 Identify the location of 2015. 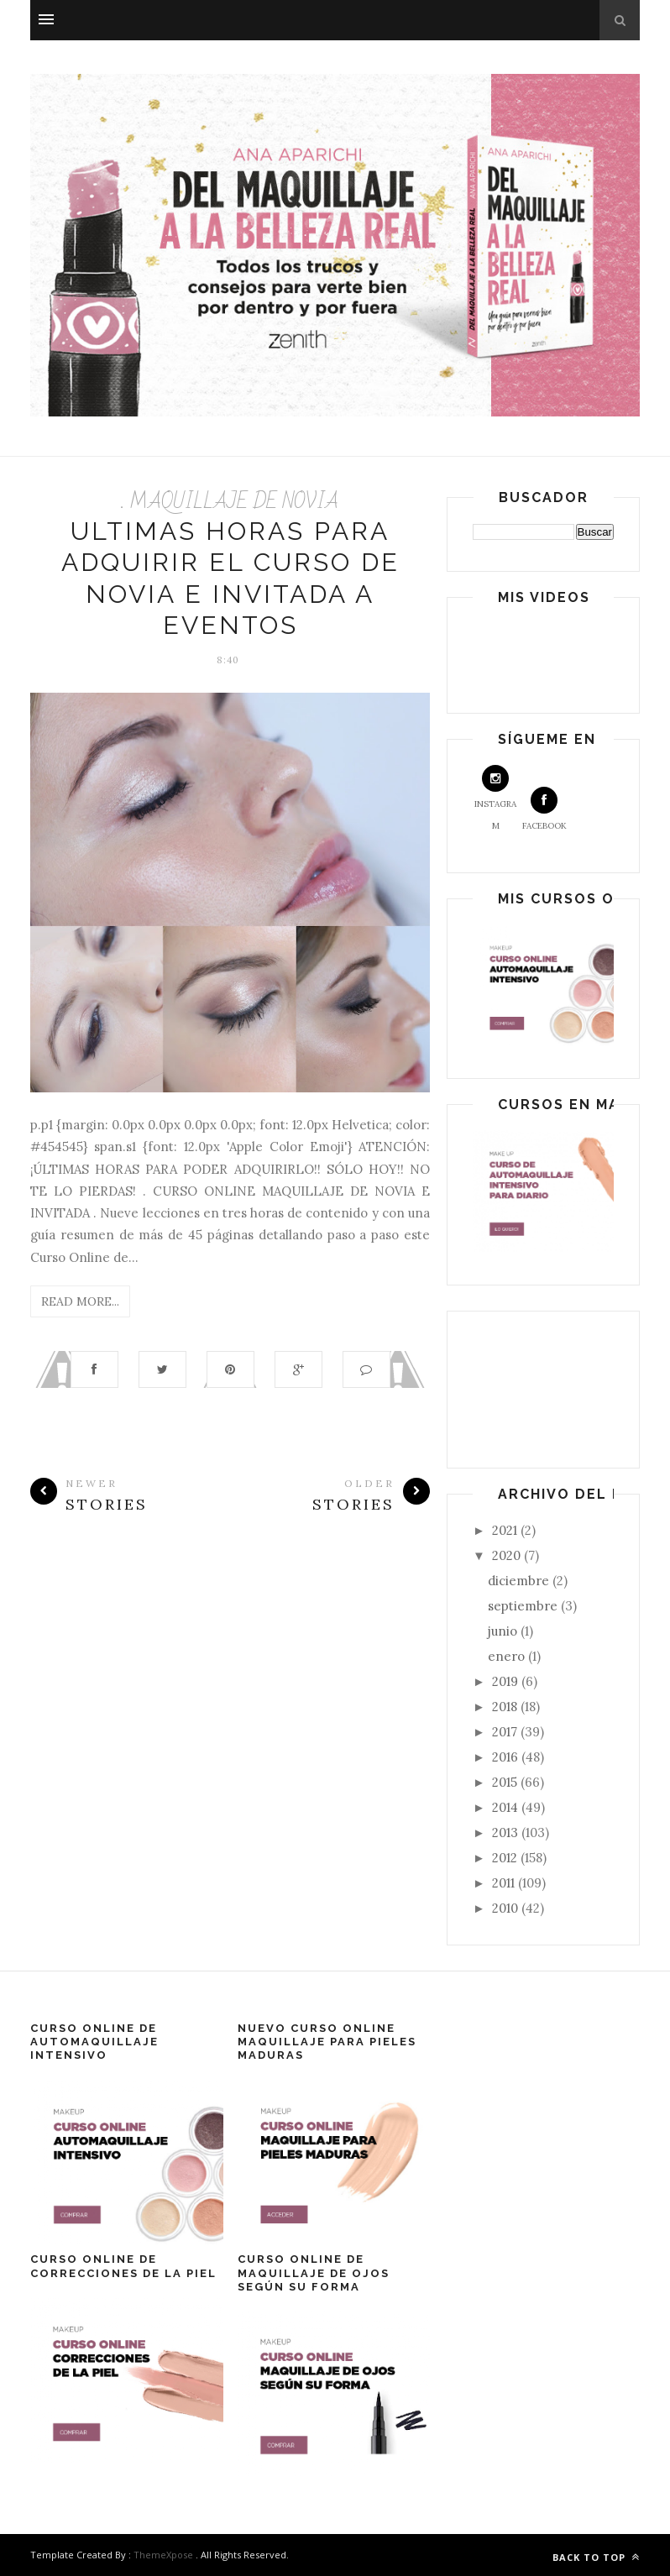
(506, 1782).